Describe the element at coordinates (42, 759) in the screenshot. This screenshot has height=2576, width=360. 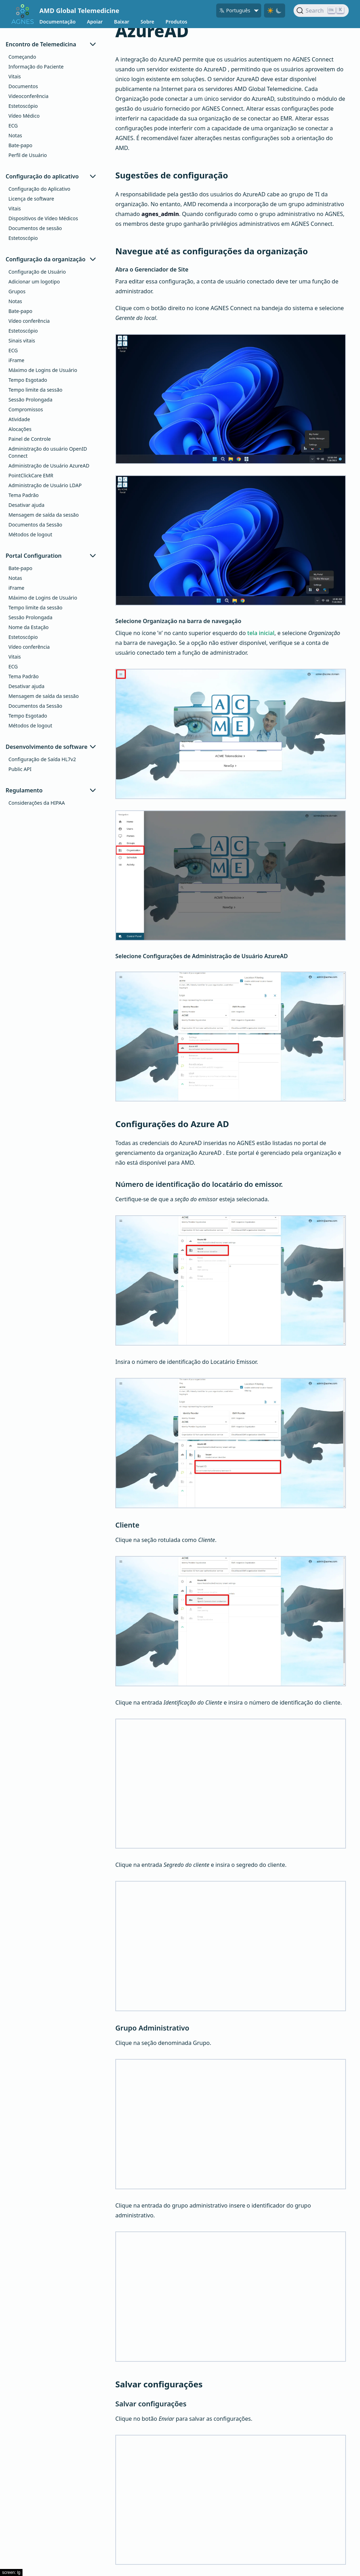
I see `Configuração de Saída HL7v2` at that location.